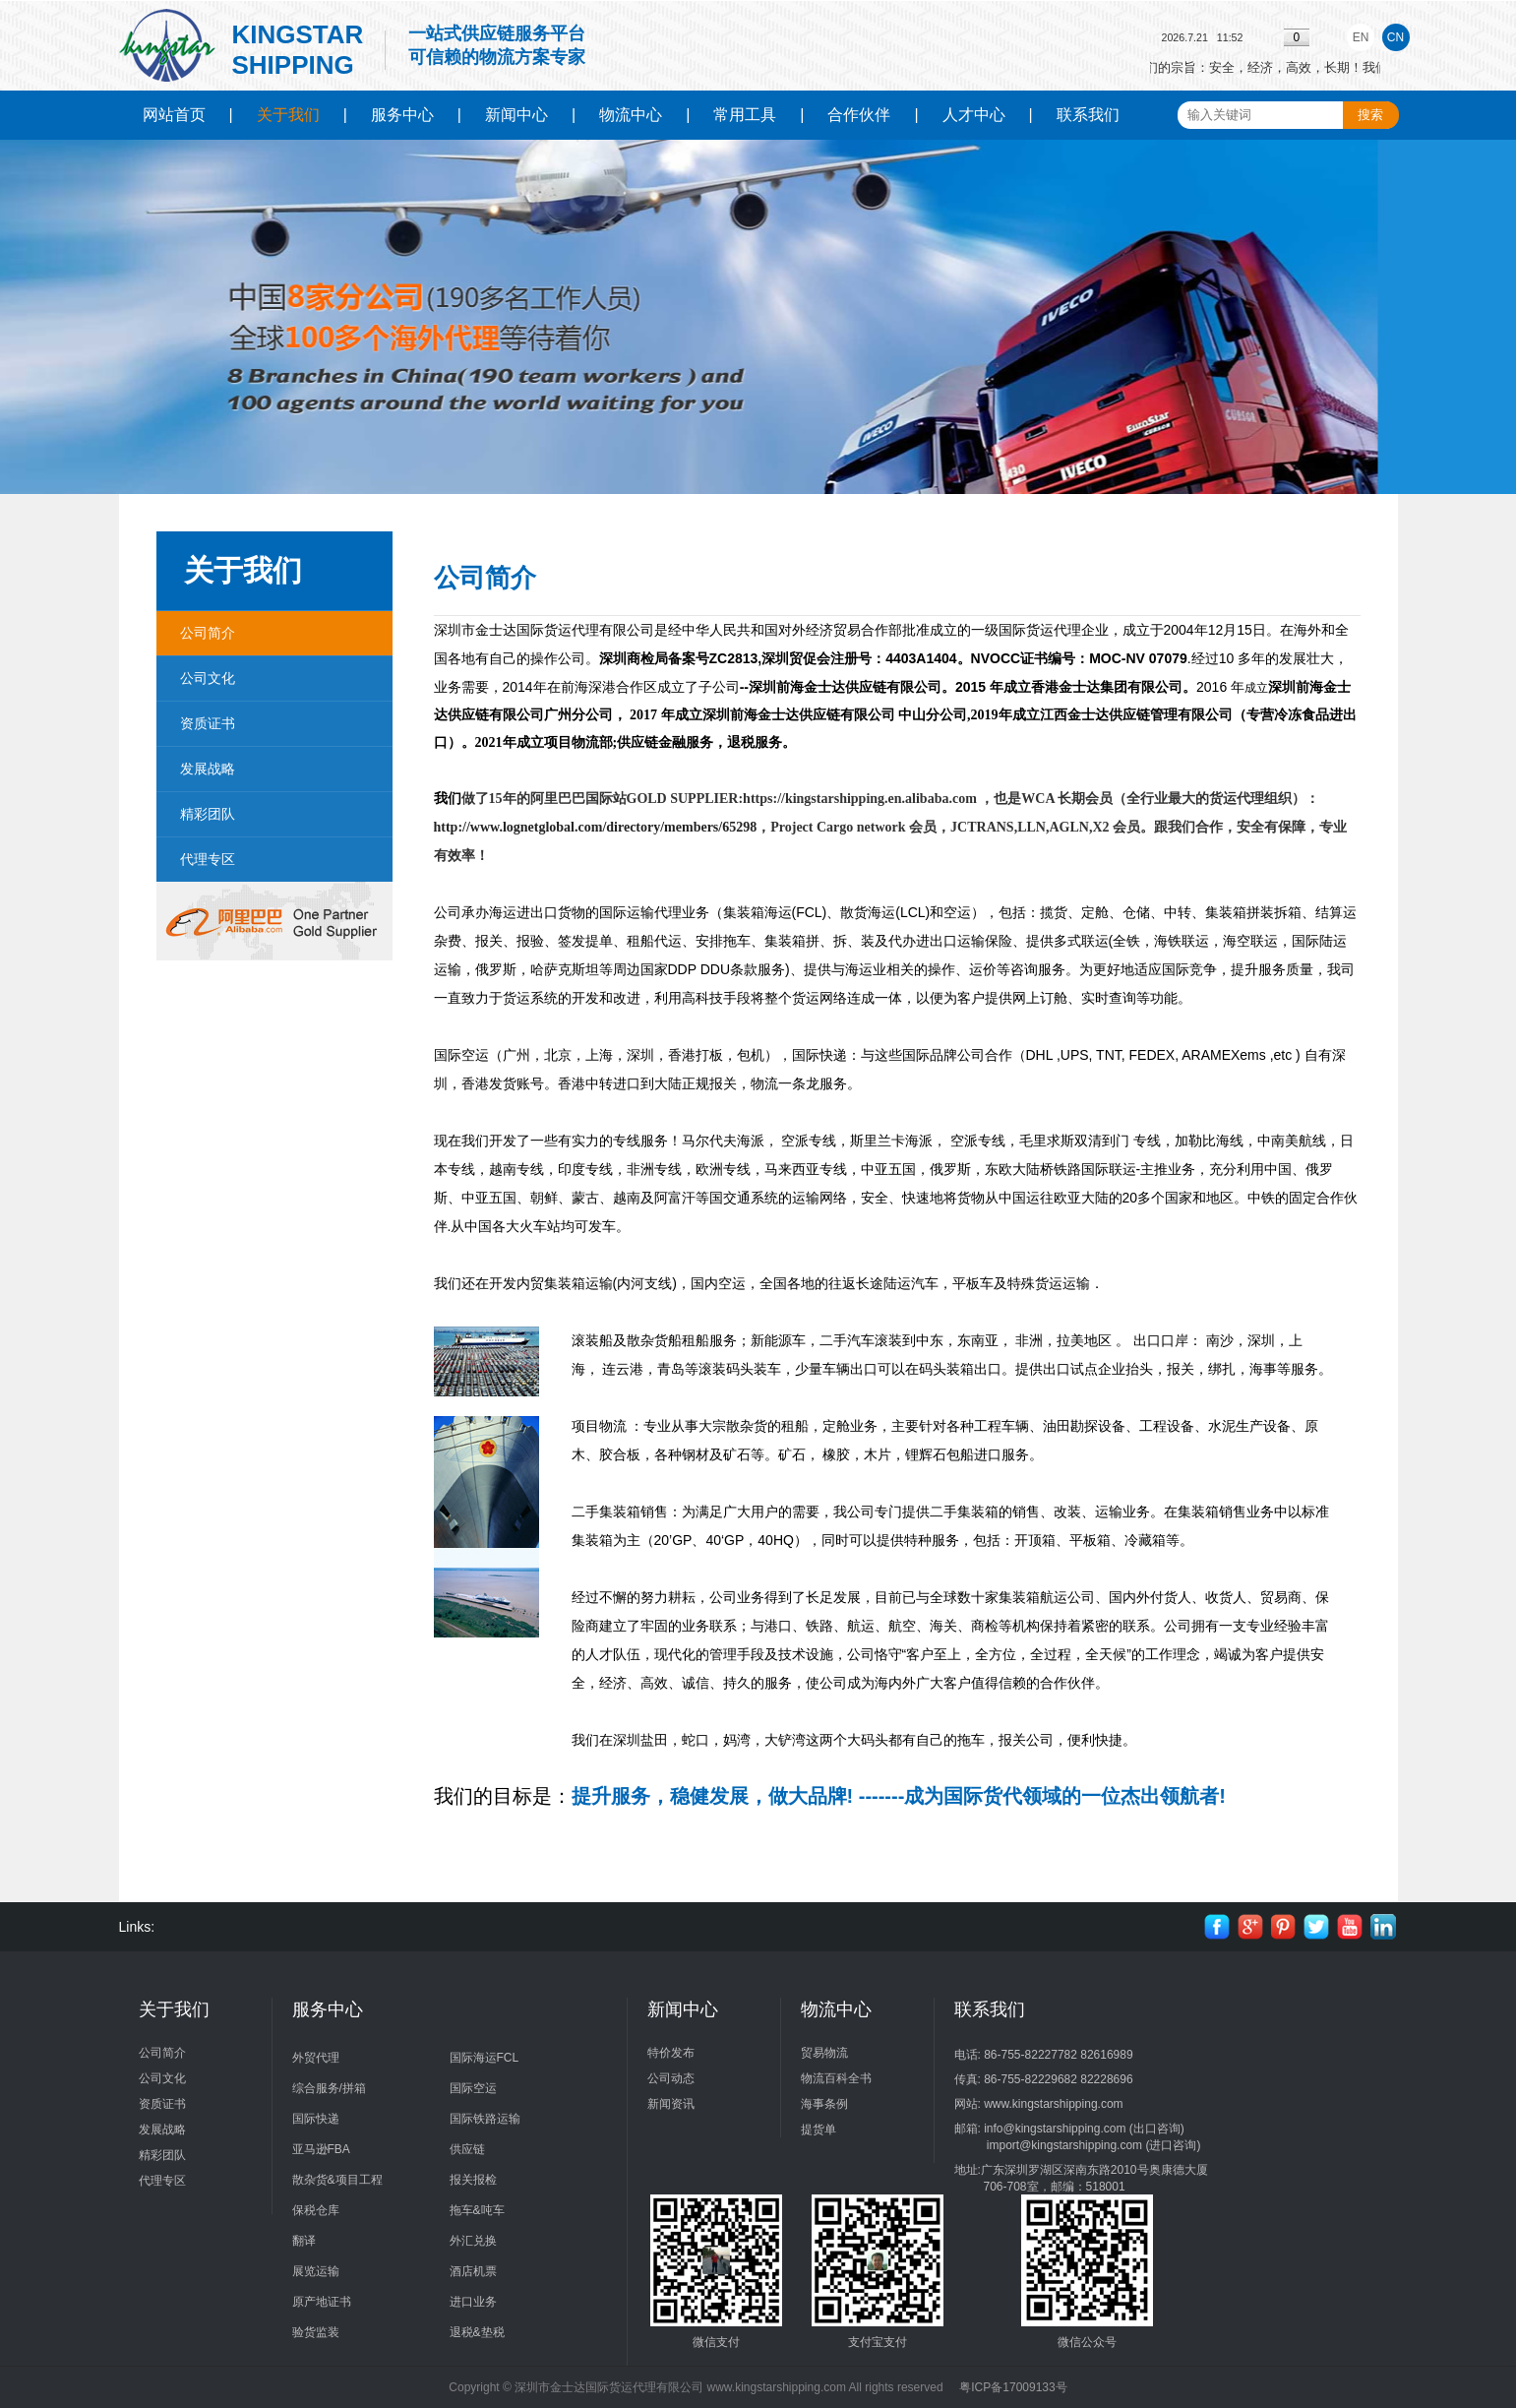 The width and height of the screenshot is (1516, 2408). I want to click on 提货单, so click(818, 2129).